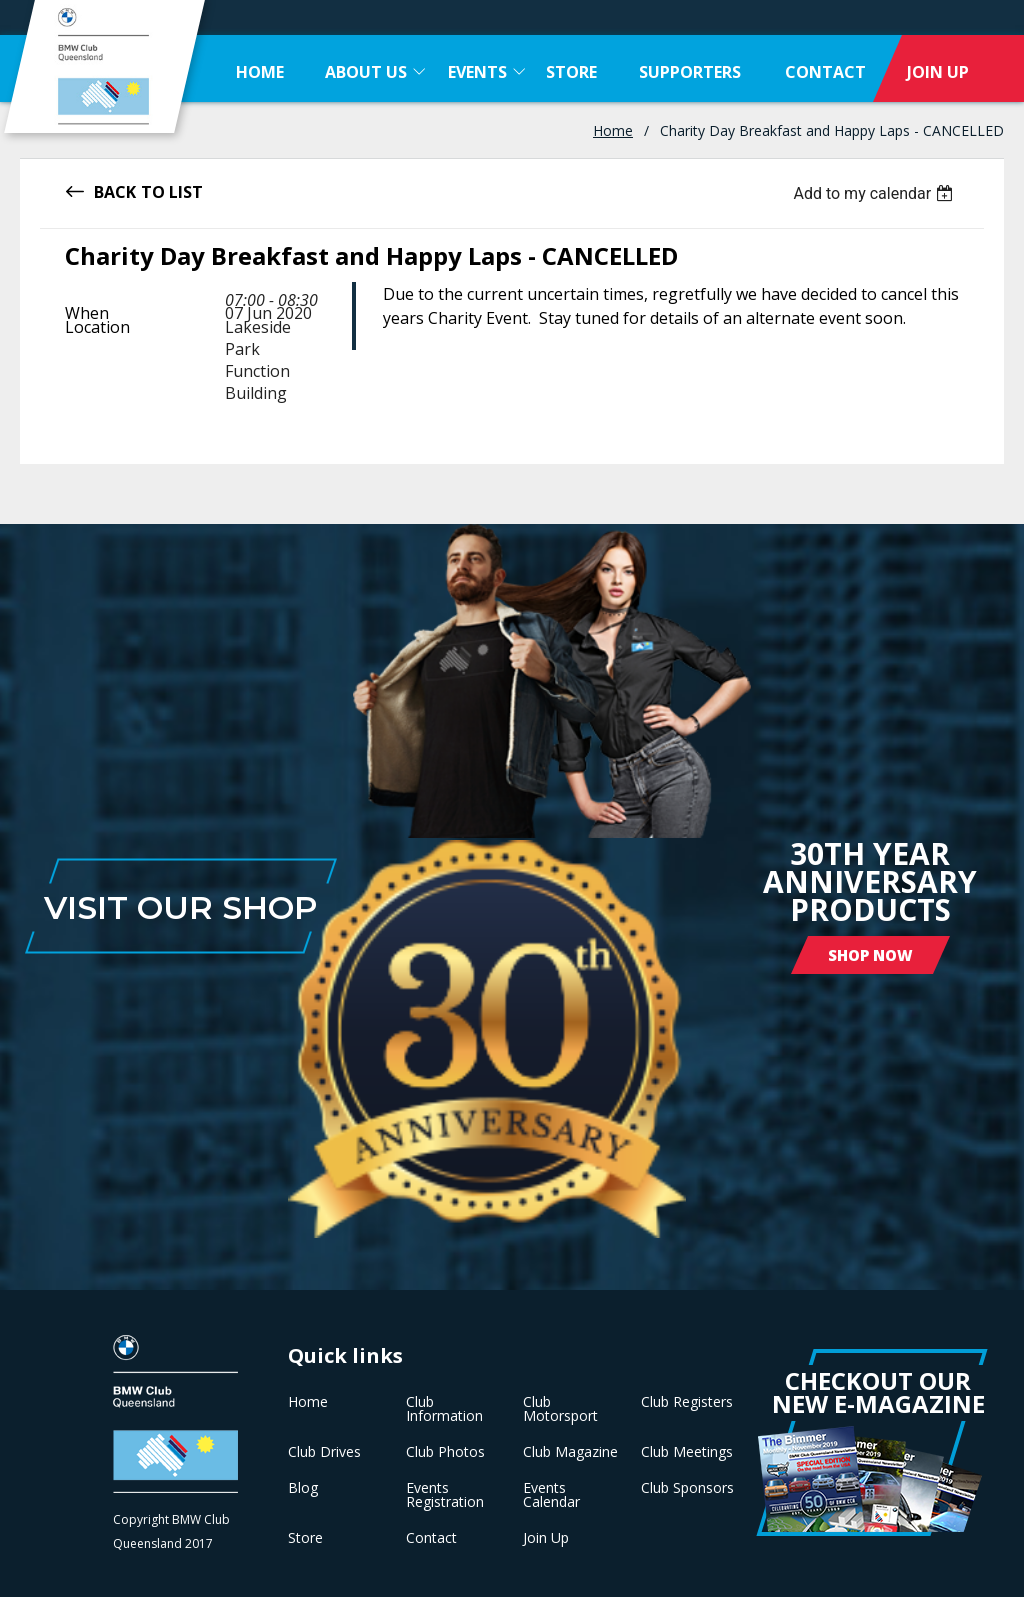  Describe the element at coordinates (687, 1452) in the screenshot. I see `Club Meetings` at that location.